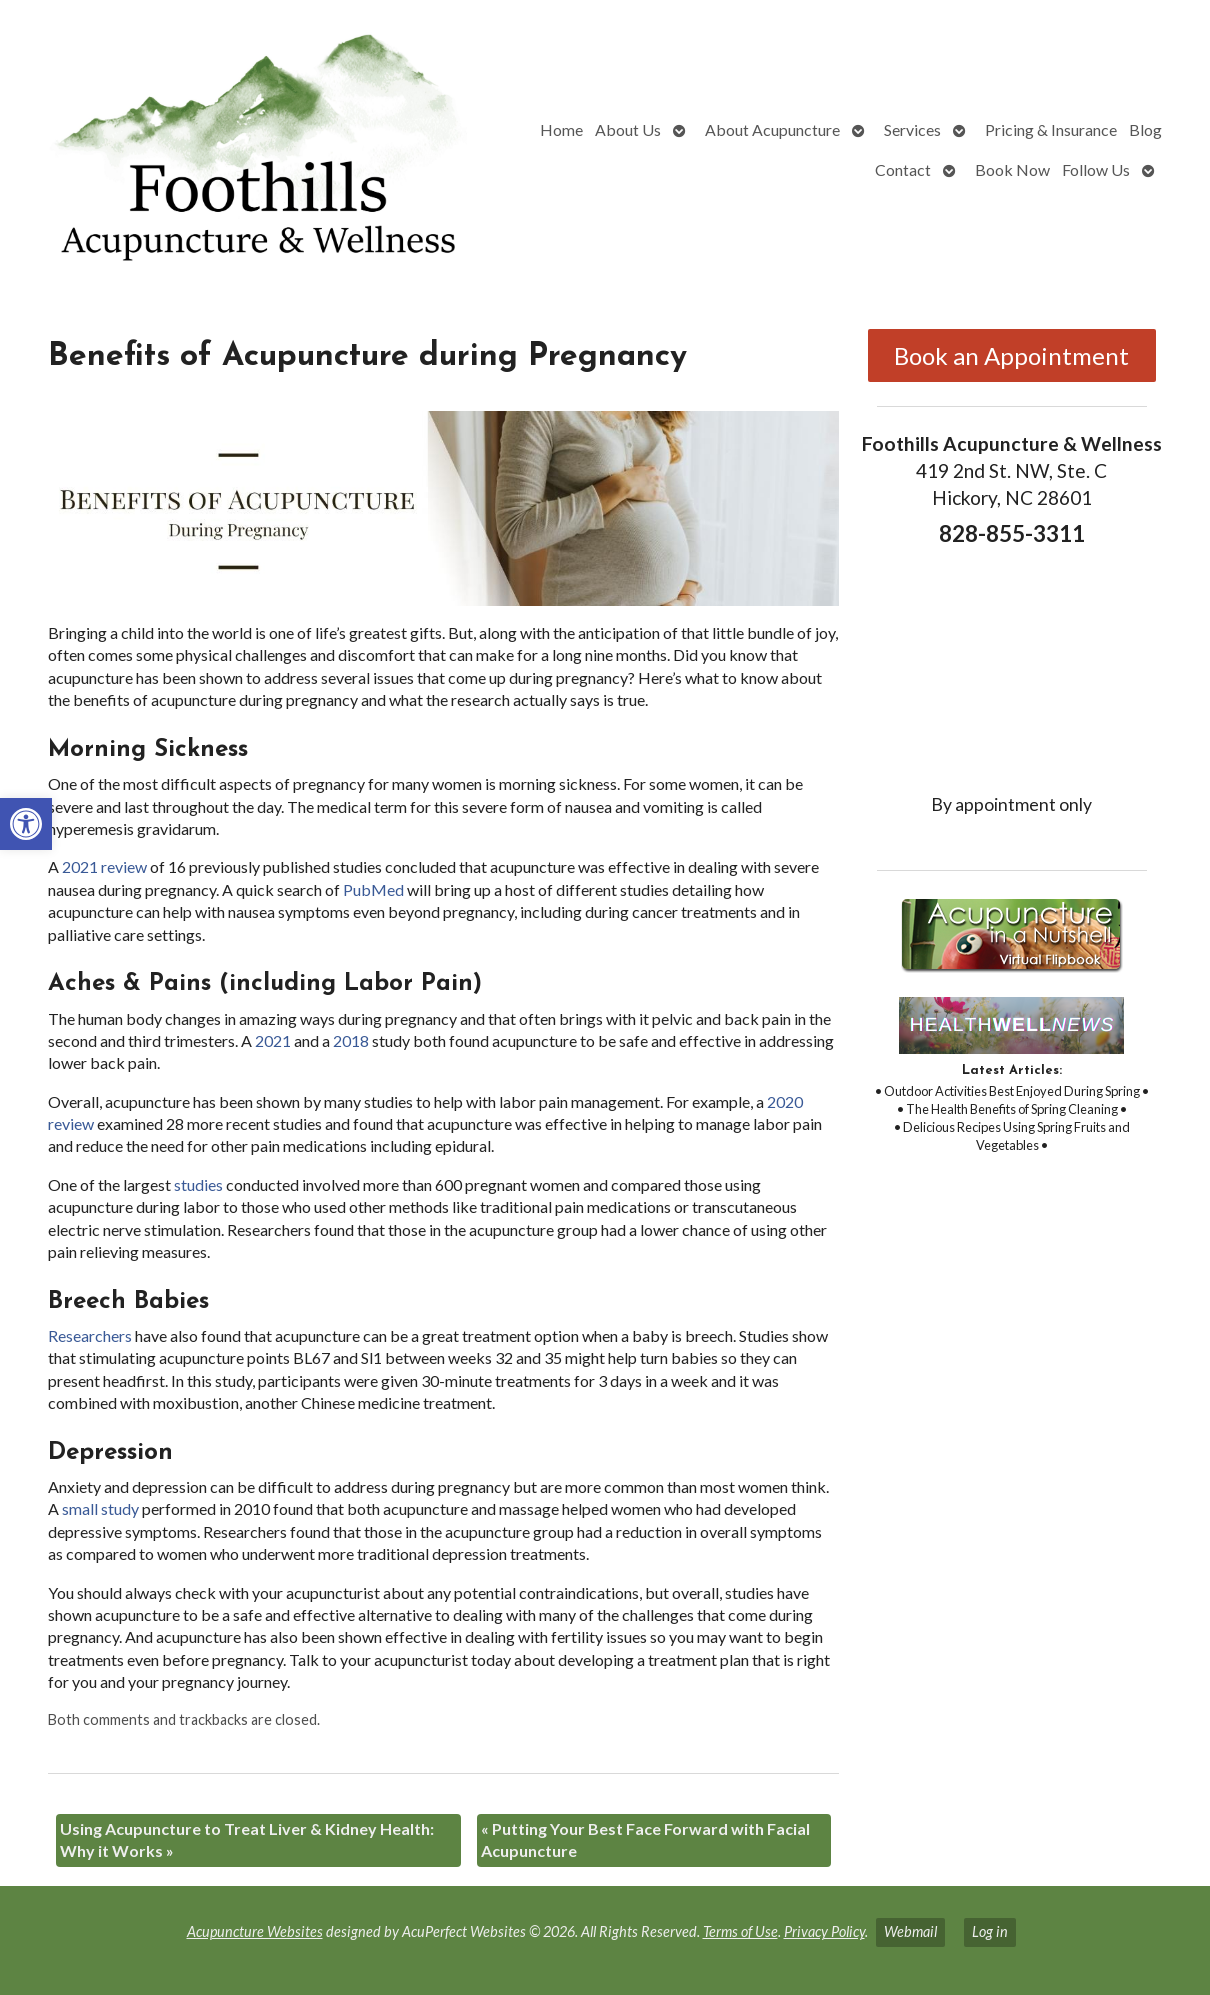 The height and width of the screenshot is (1995, 1210). Describe the element at coordinates (1051, 129) in the screenshot. I see `Pricing & Insurance [link]` at that location.